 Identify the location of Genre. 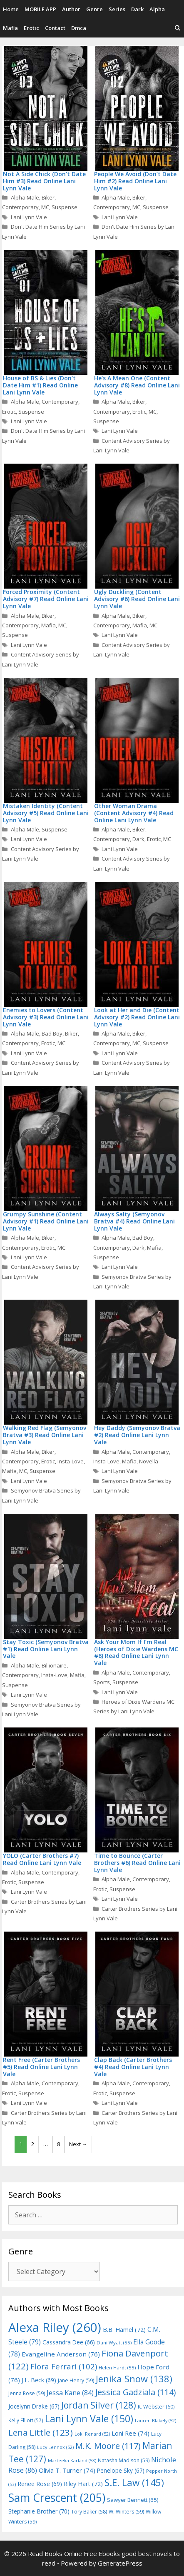
(94, 9).